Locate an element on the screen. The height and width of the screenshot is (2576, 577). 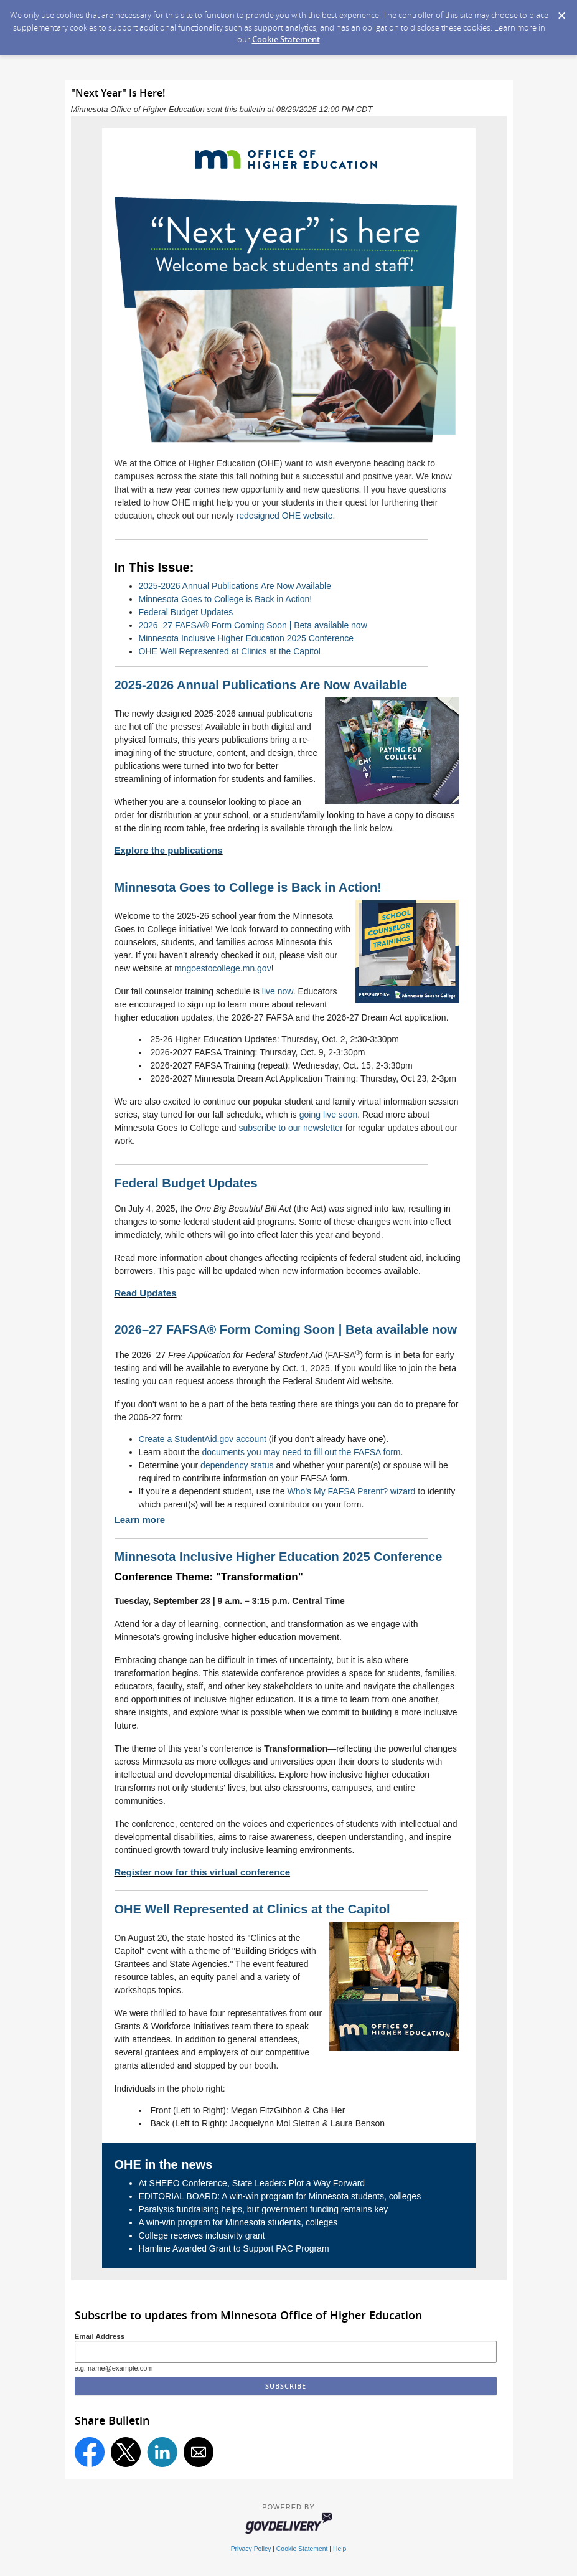
Privacy Policy is located at coordinates (251, 2548).